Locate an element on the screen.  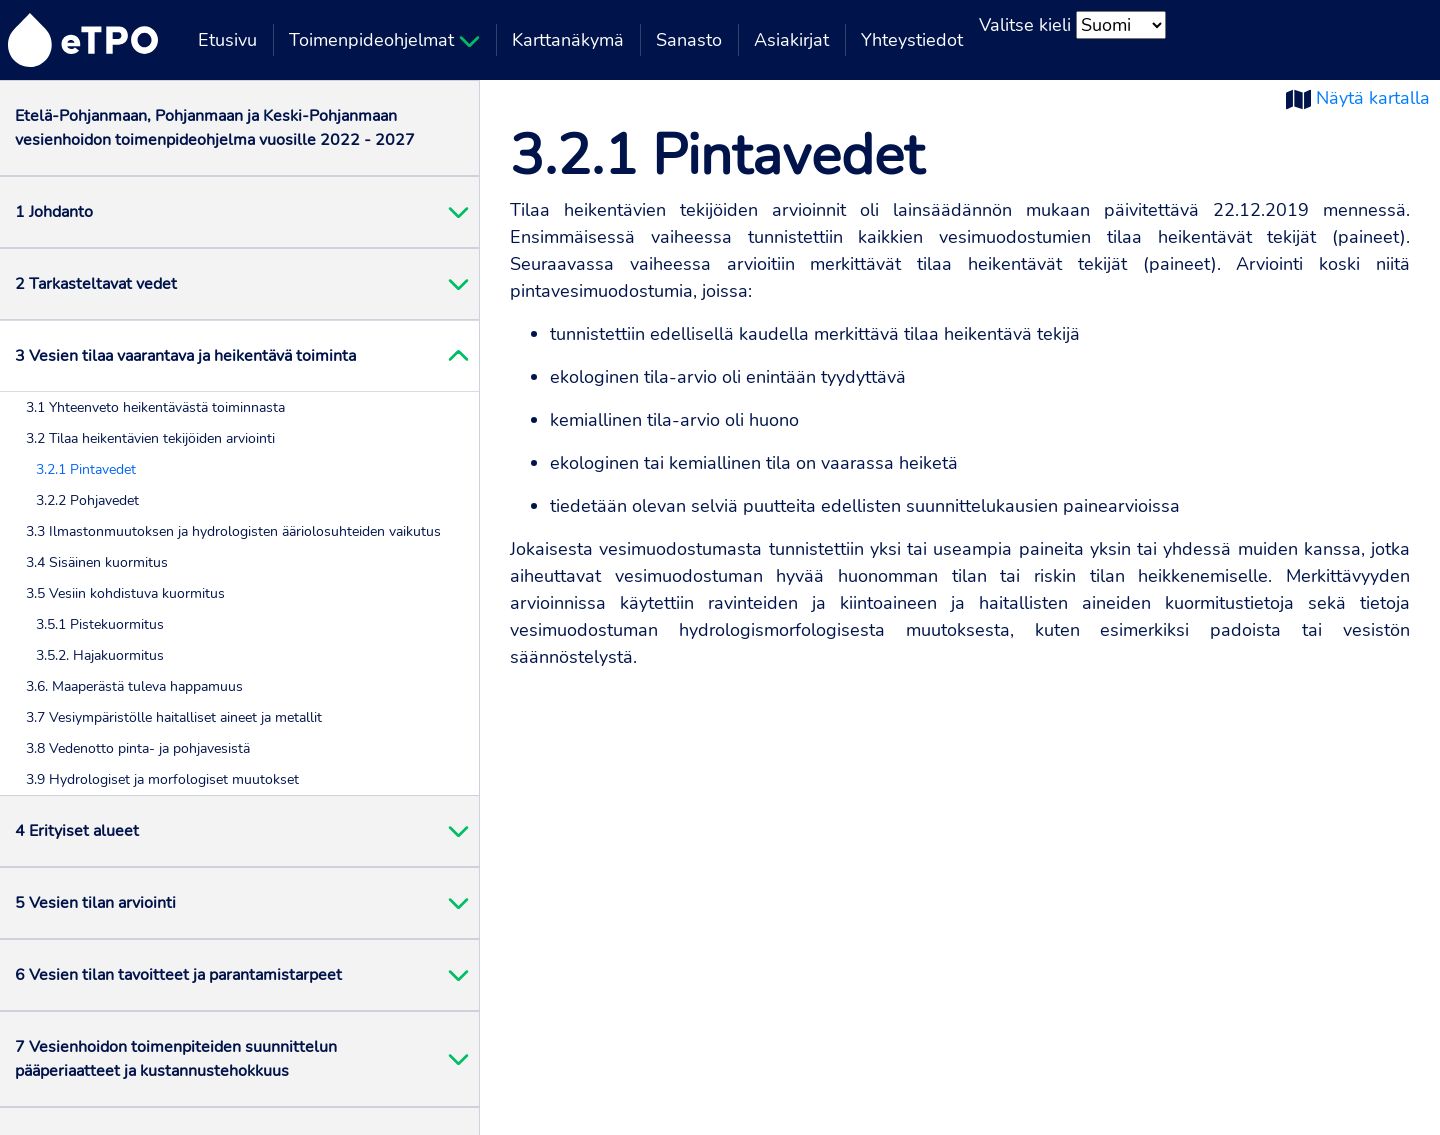
Karttanäkymä is located at coordinates (568, 40).